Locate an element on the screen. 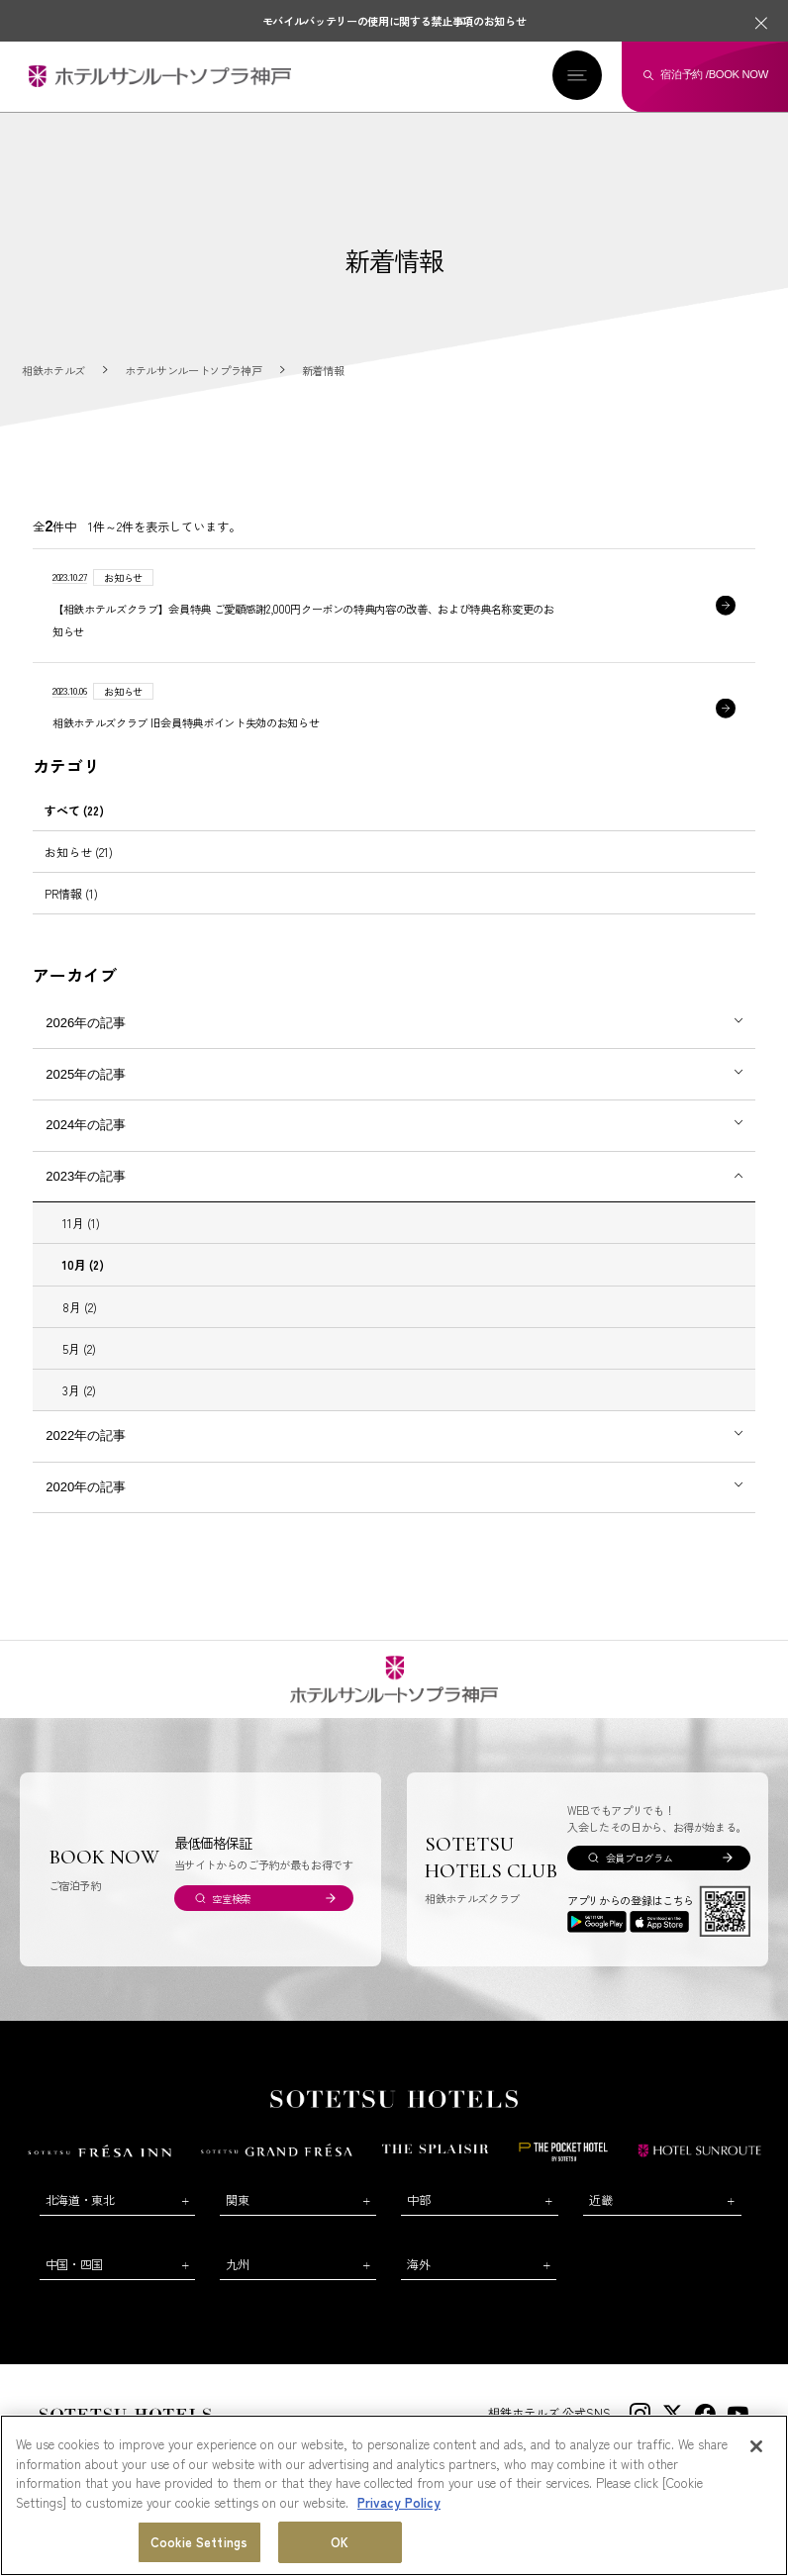 The width and height of the screenshot is (788, 2576). 2025年の記事 is located at coordinates (86, 1075).